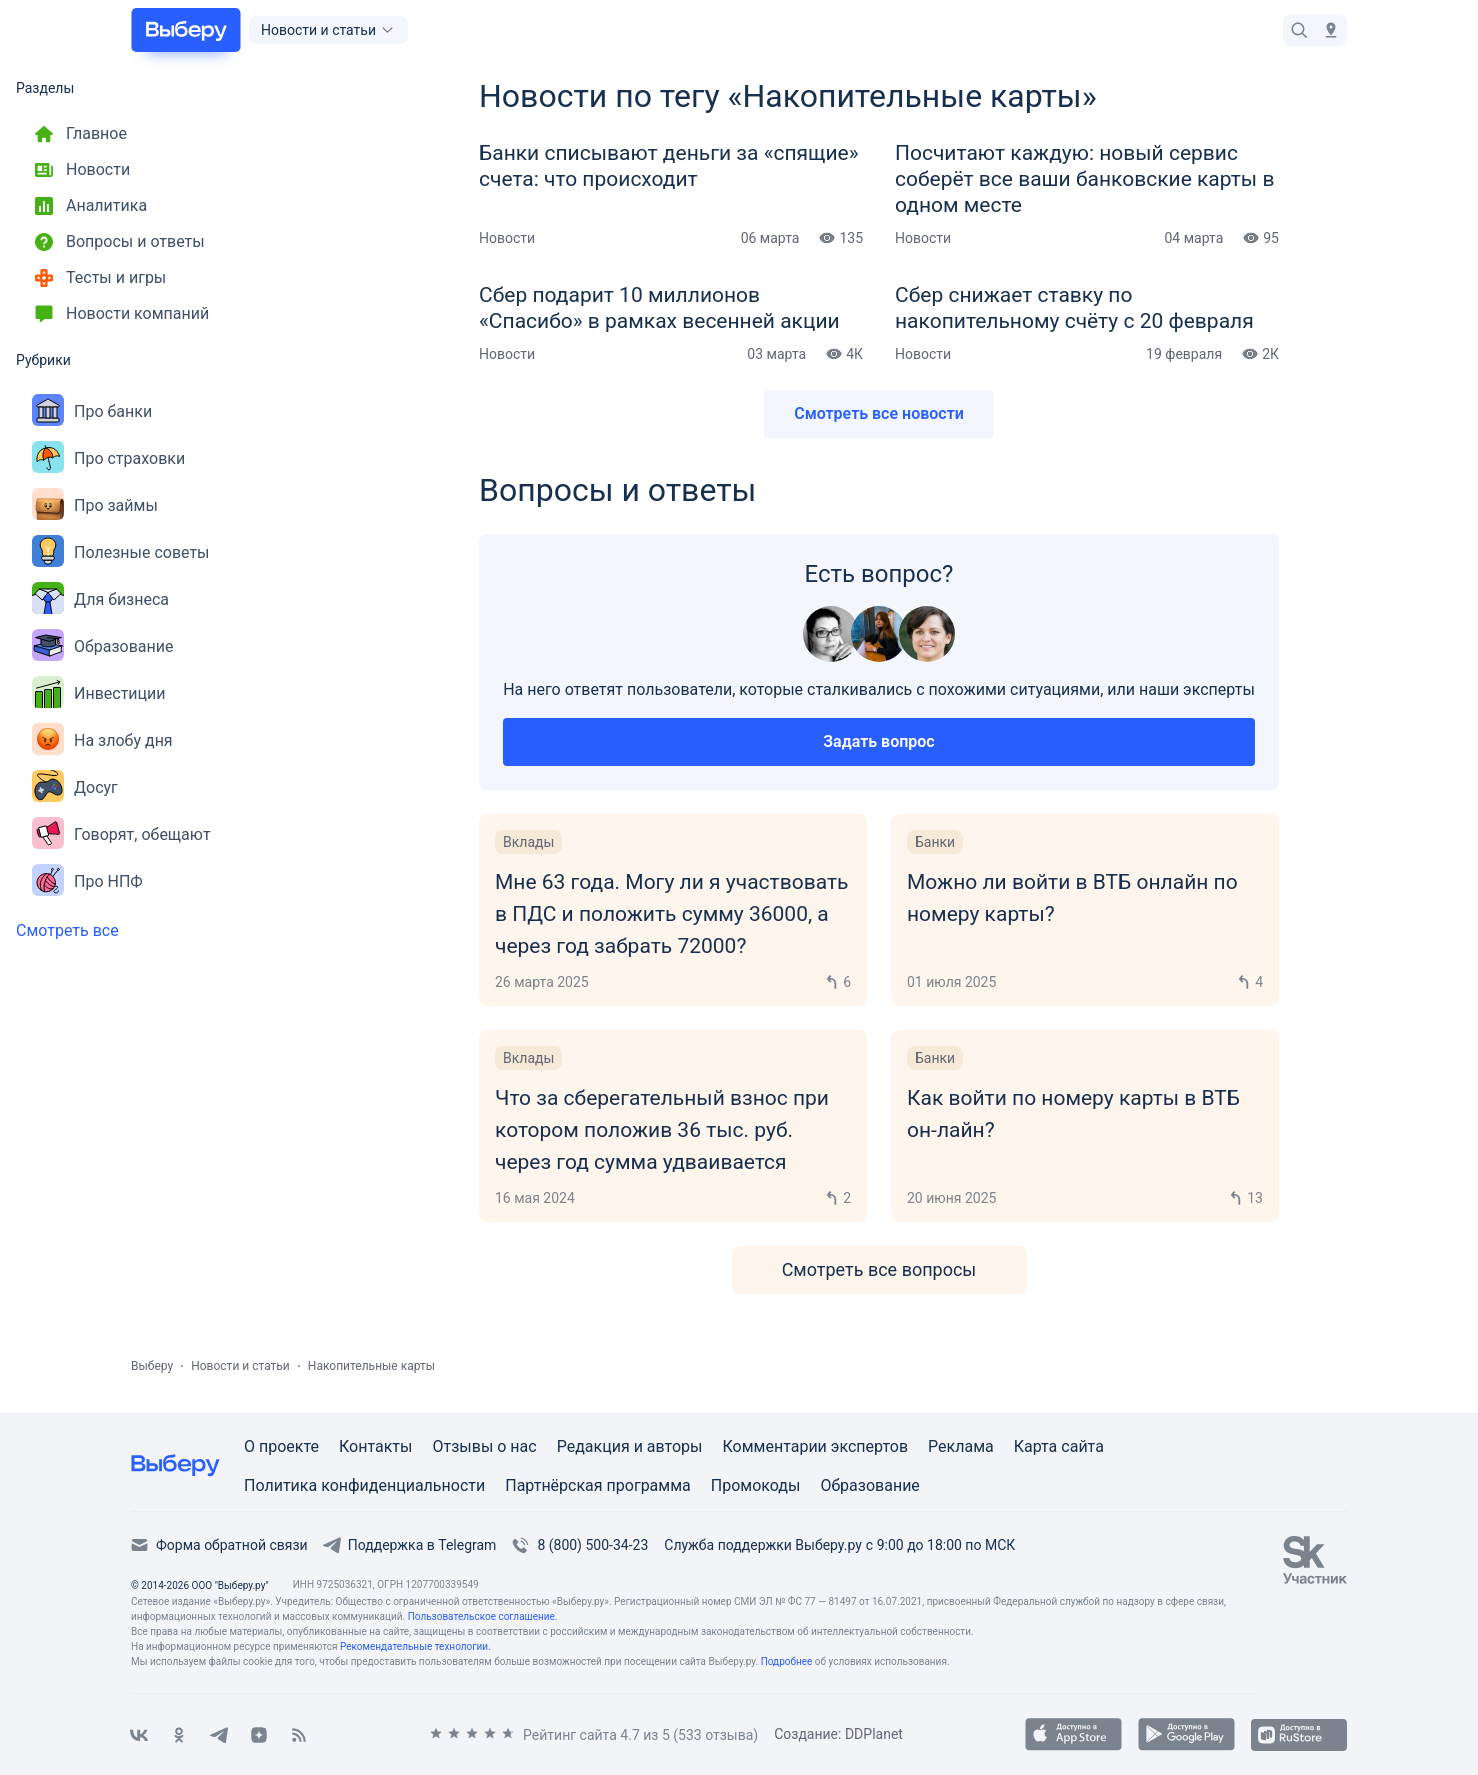 The width and height of the screenshot is (1478, 1775). I want to click on Посчитают каждую: новый сервис соберёт все ваши банковские карты в одном месте, so click(1084, 179).